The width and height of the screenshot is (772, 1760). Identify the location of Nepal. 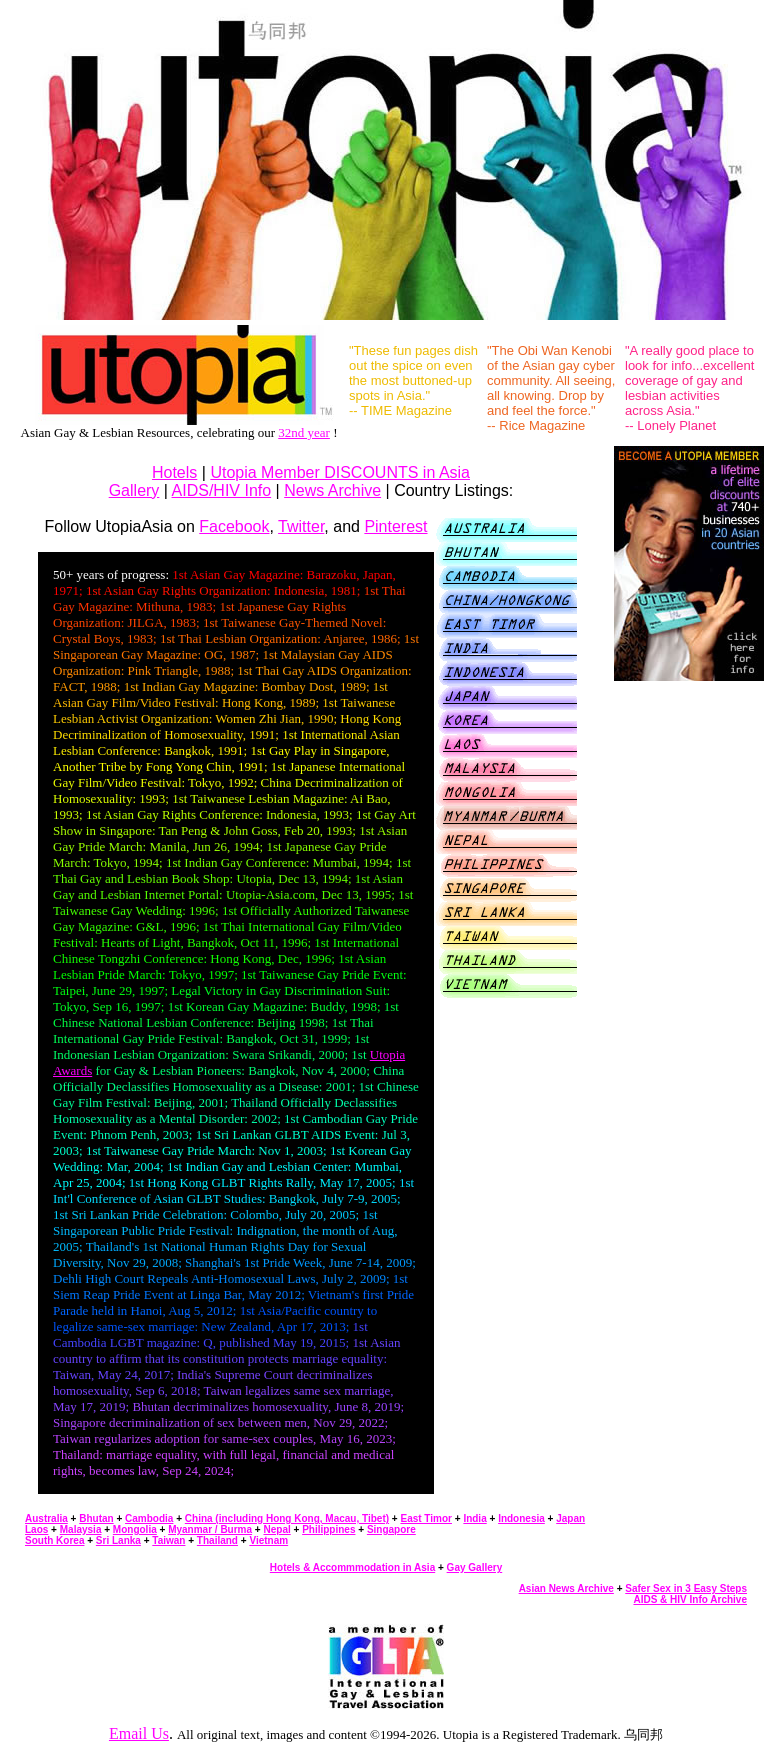
(276, 1529).